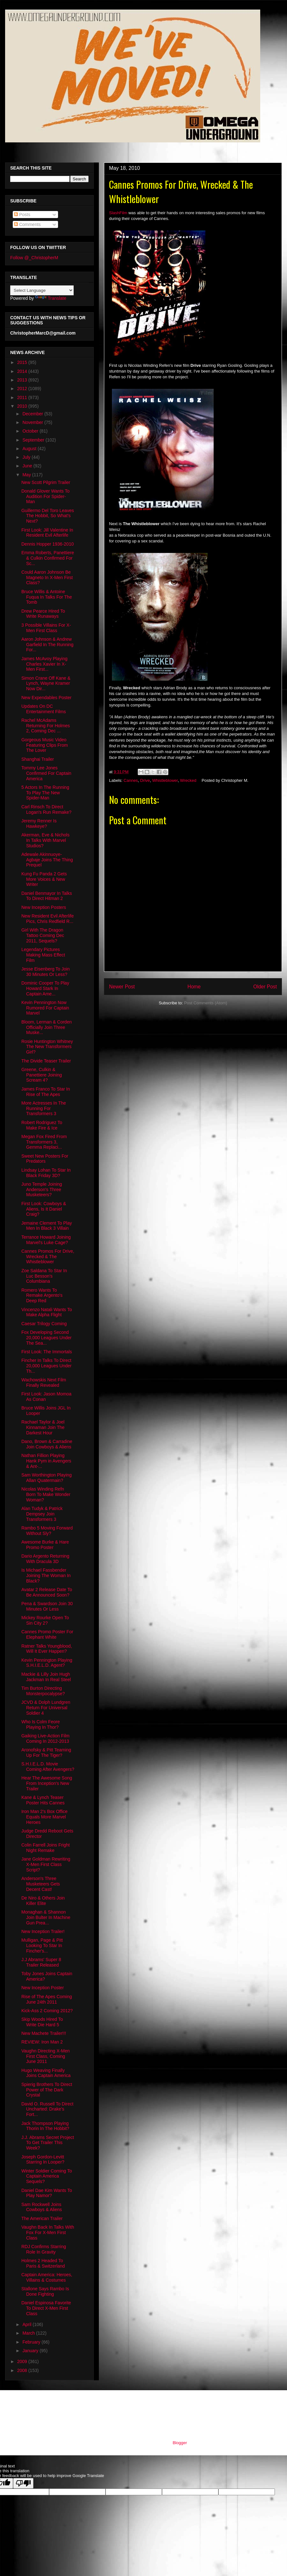  Describe the element at coordinates (194, 986) in the screenshot. I see `Home` at that location.